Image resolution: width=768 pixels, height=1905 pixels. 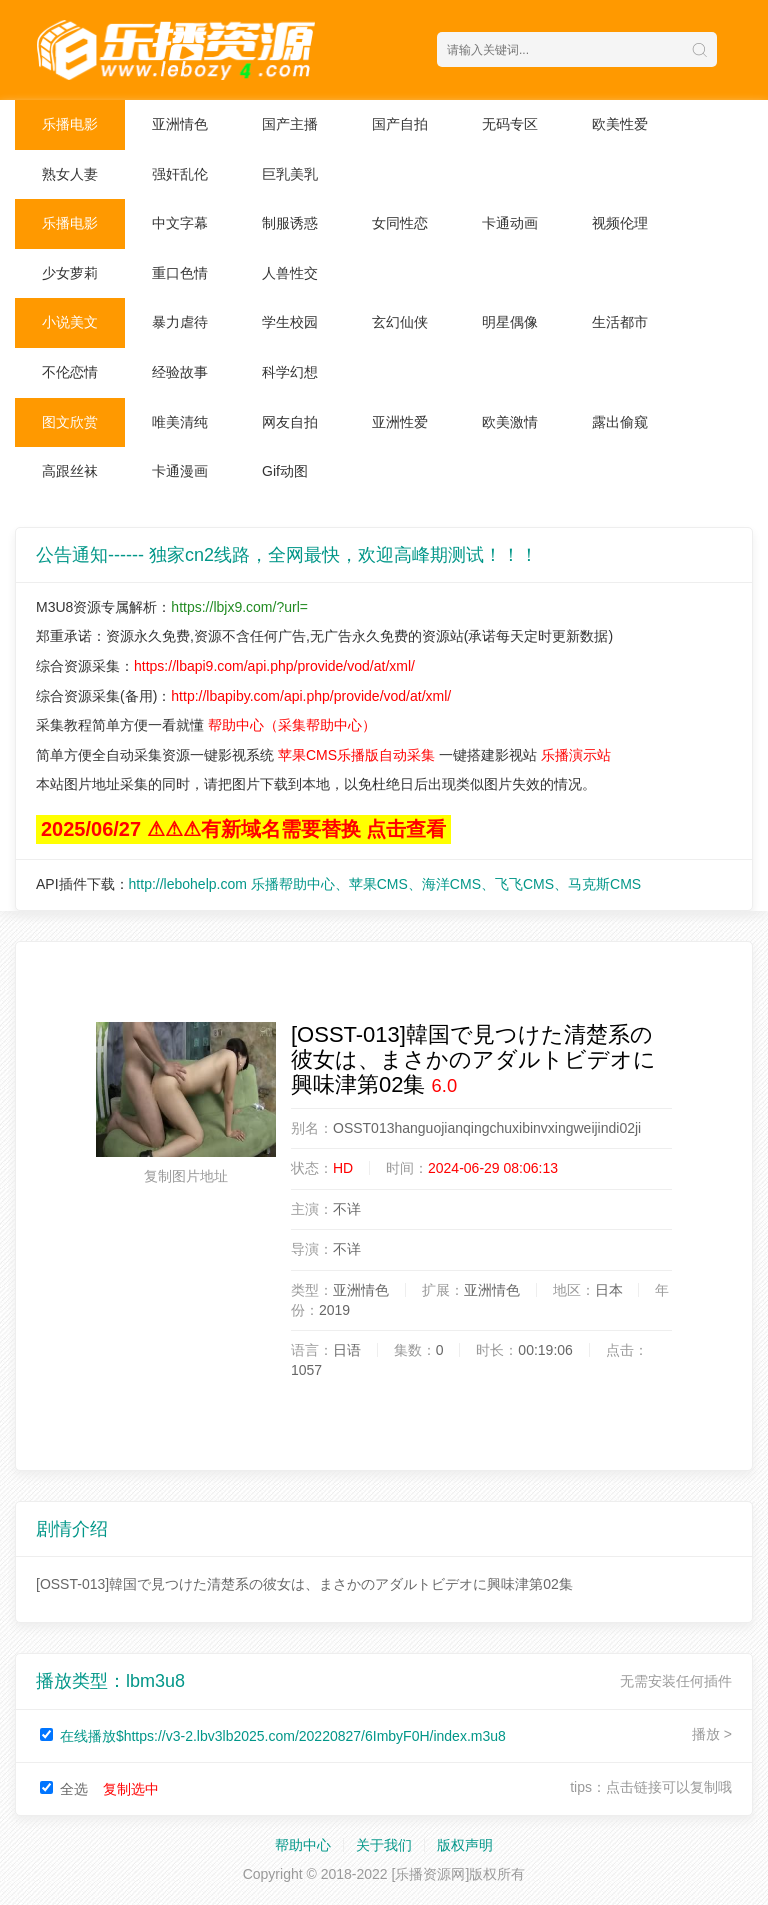 I want to click on Gif动图, so click(x=285, y=471).